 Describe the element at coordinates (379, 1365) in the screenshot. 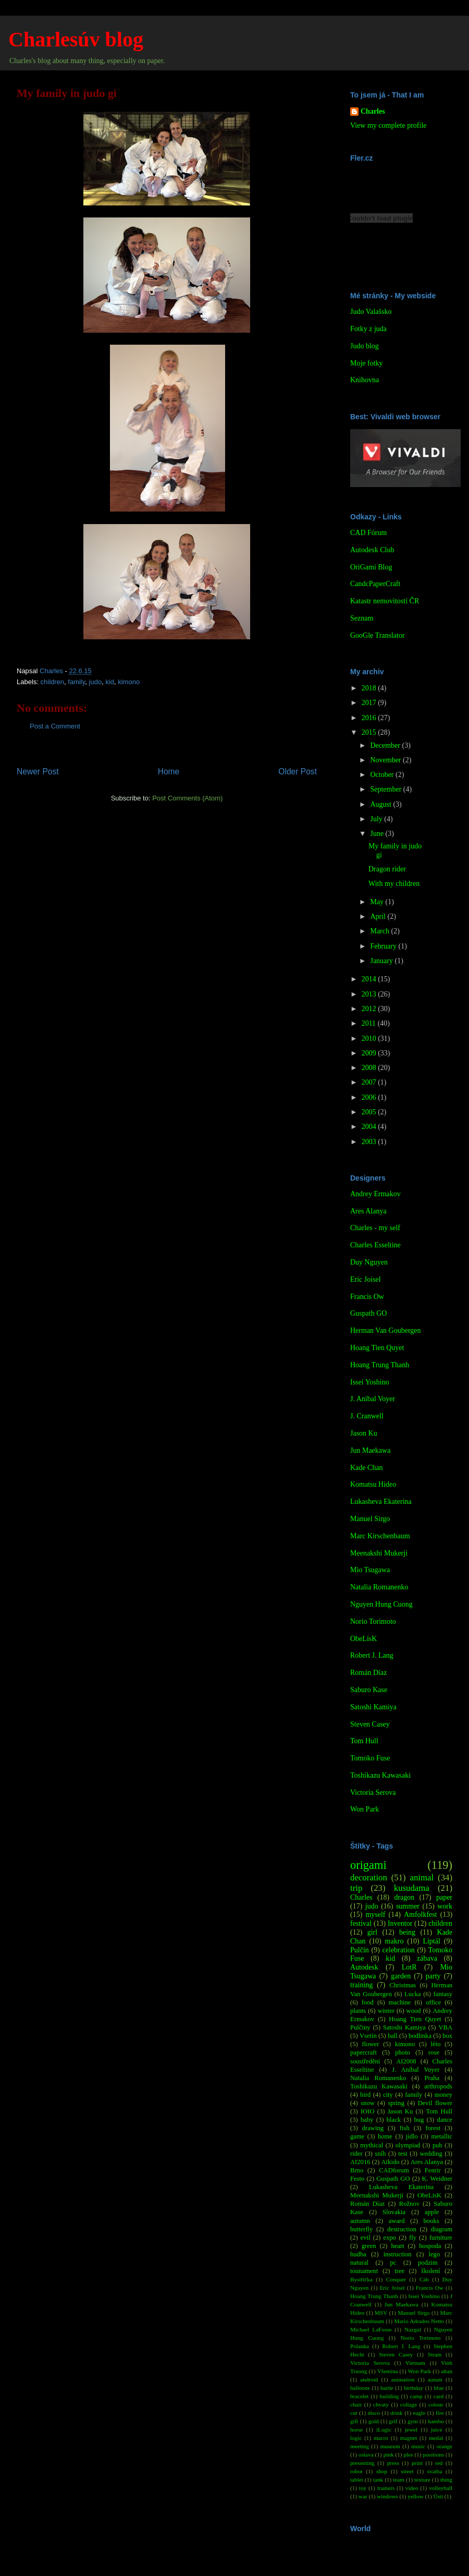

I see `Hoang Trung Thanh` at that location.